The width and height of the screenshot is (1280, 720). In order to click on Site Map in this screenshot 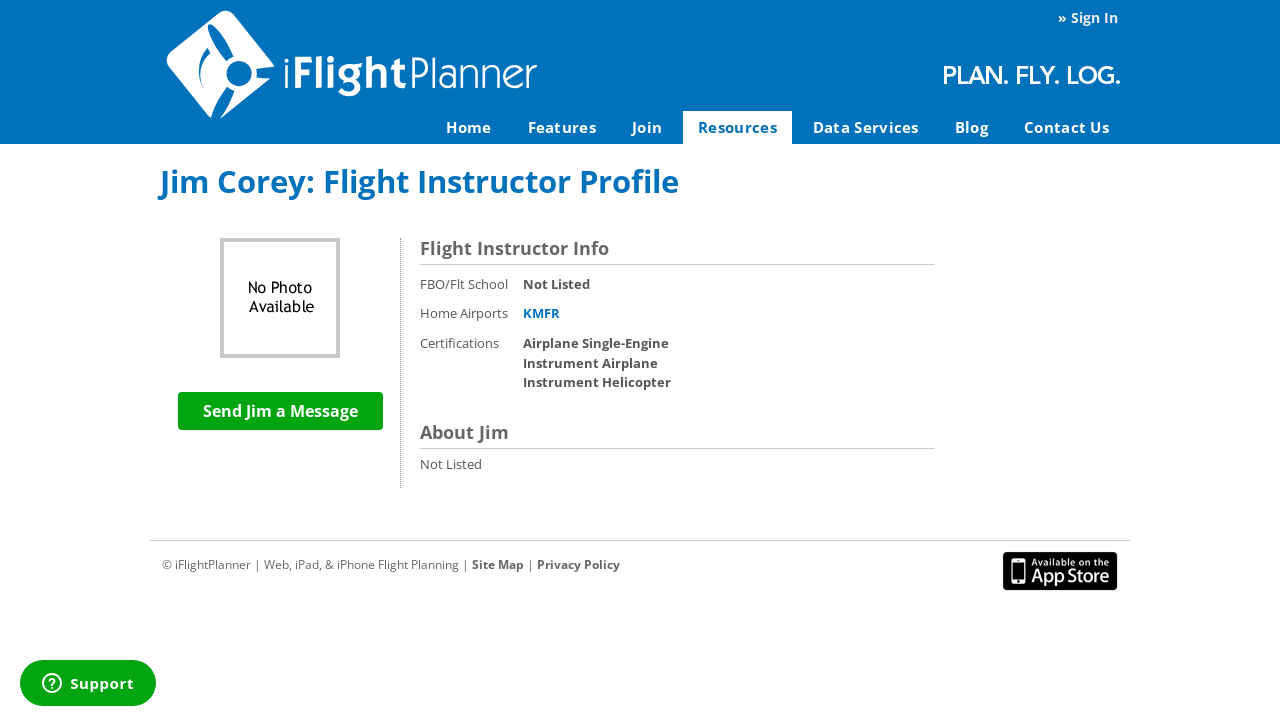, I will do `click(498, 564)`.